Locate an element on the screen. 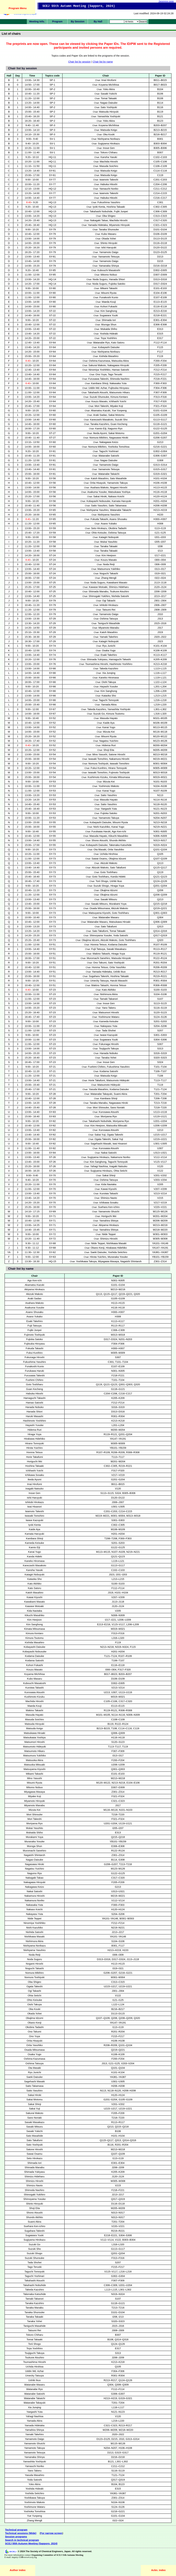  By Session is located at coordinates (77, 21).